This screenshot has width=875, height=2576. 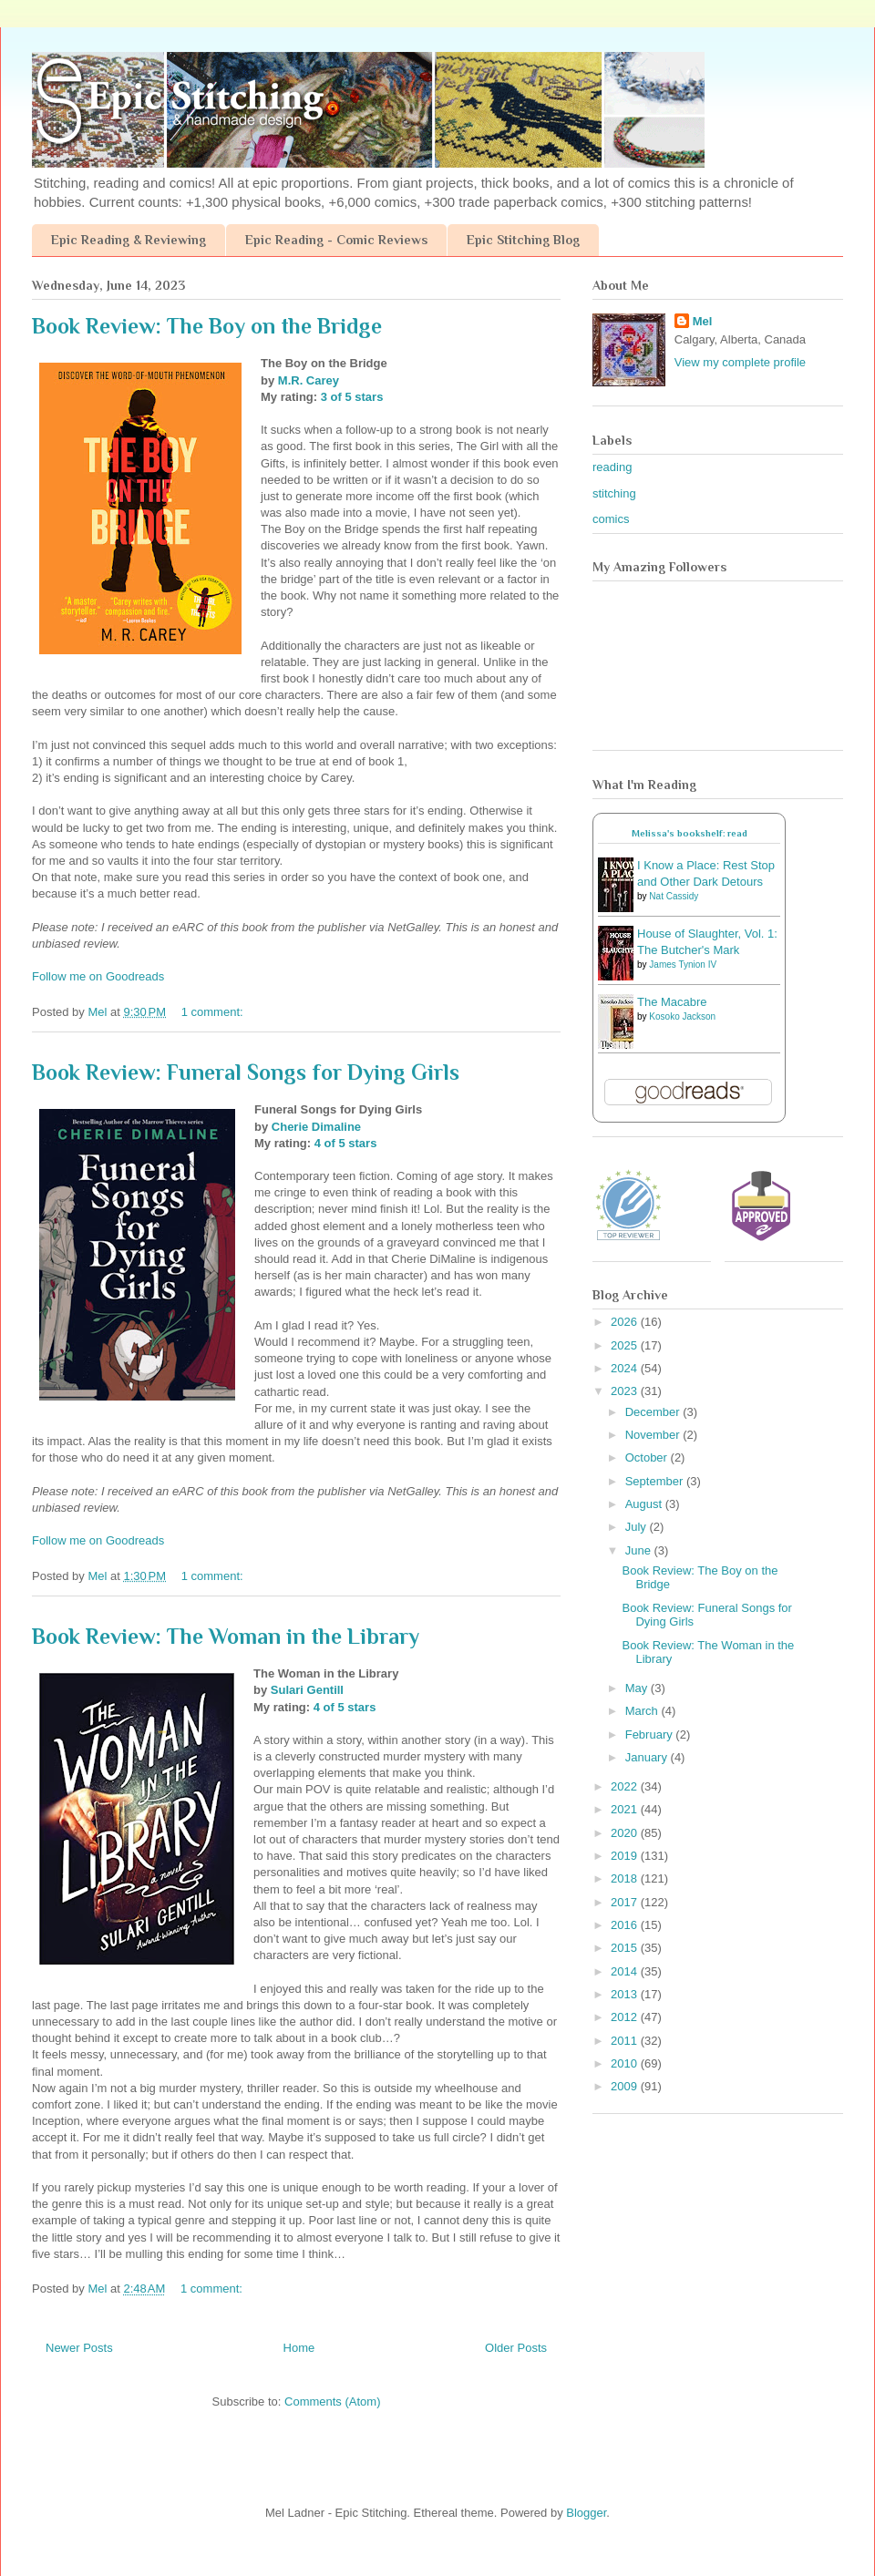 What do you see at coordinates (626, 1786) in the screenshot?
I see `2022` at bounding box center [626, 1786].